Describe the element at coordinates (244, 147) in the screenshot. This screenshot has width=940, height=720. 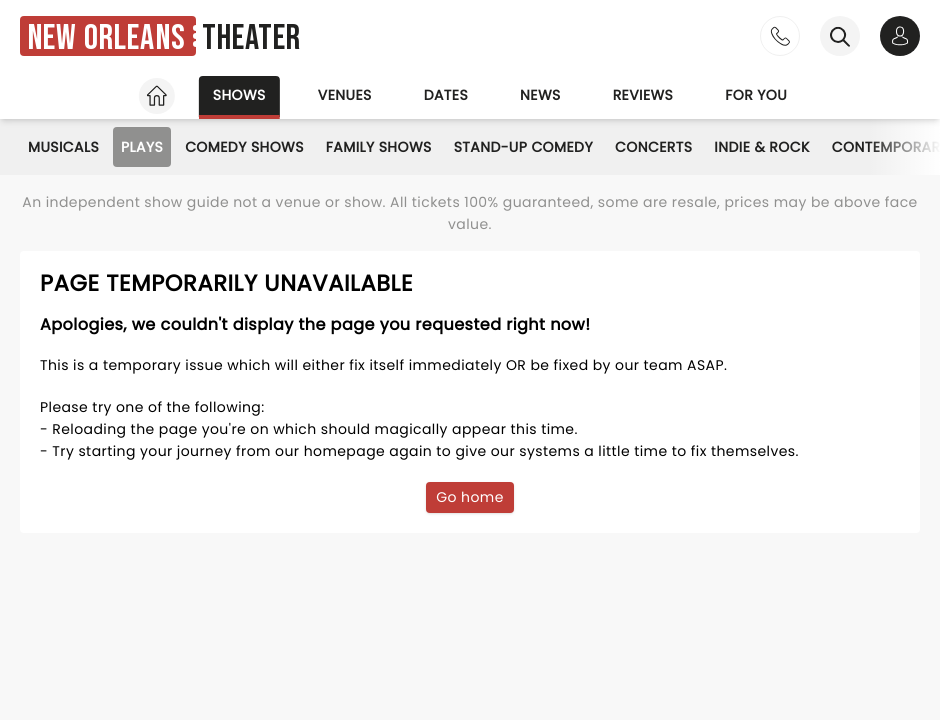
I see `Comedy Shows` at that location.